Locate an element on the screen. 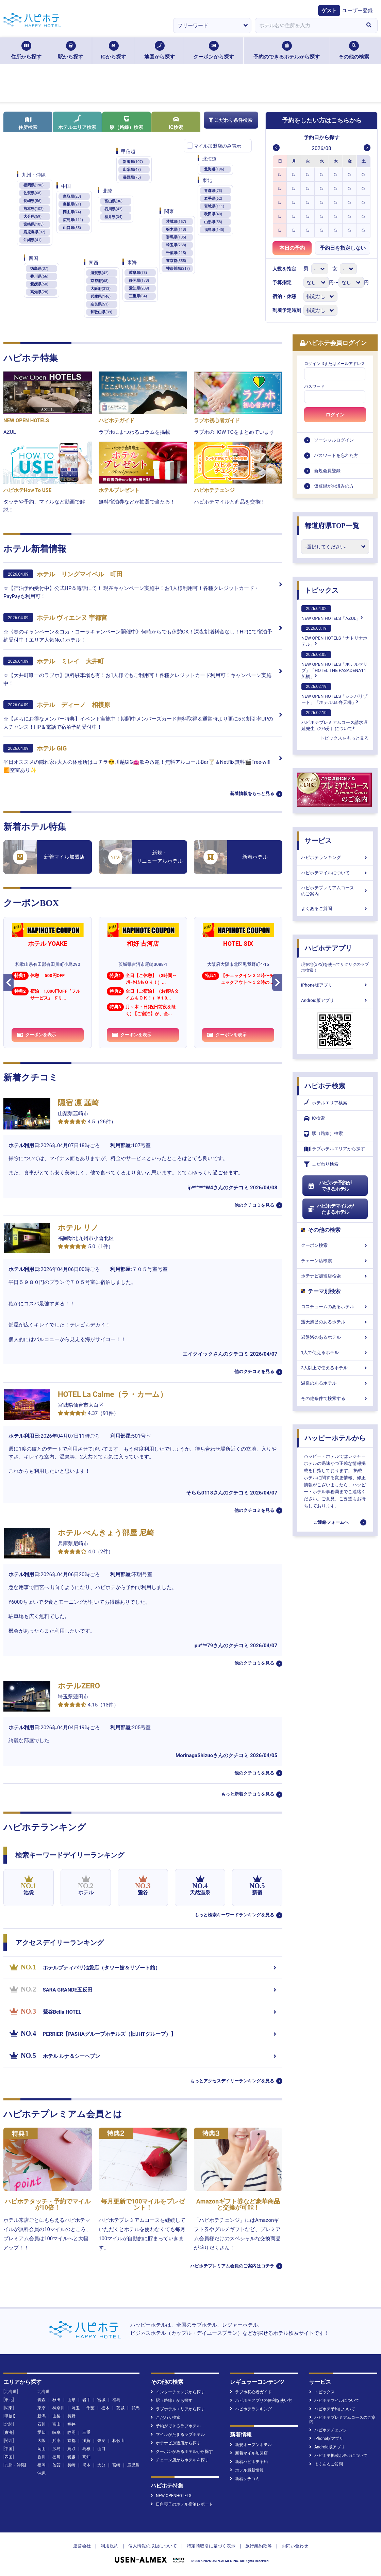 The image size is (381, 2576). 岩手県 is located at coordinates (213, 198).